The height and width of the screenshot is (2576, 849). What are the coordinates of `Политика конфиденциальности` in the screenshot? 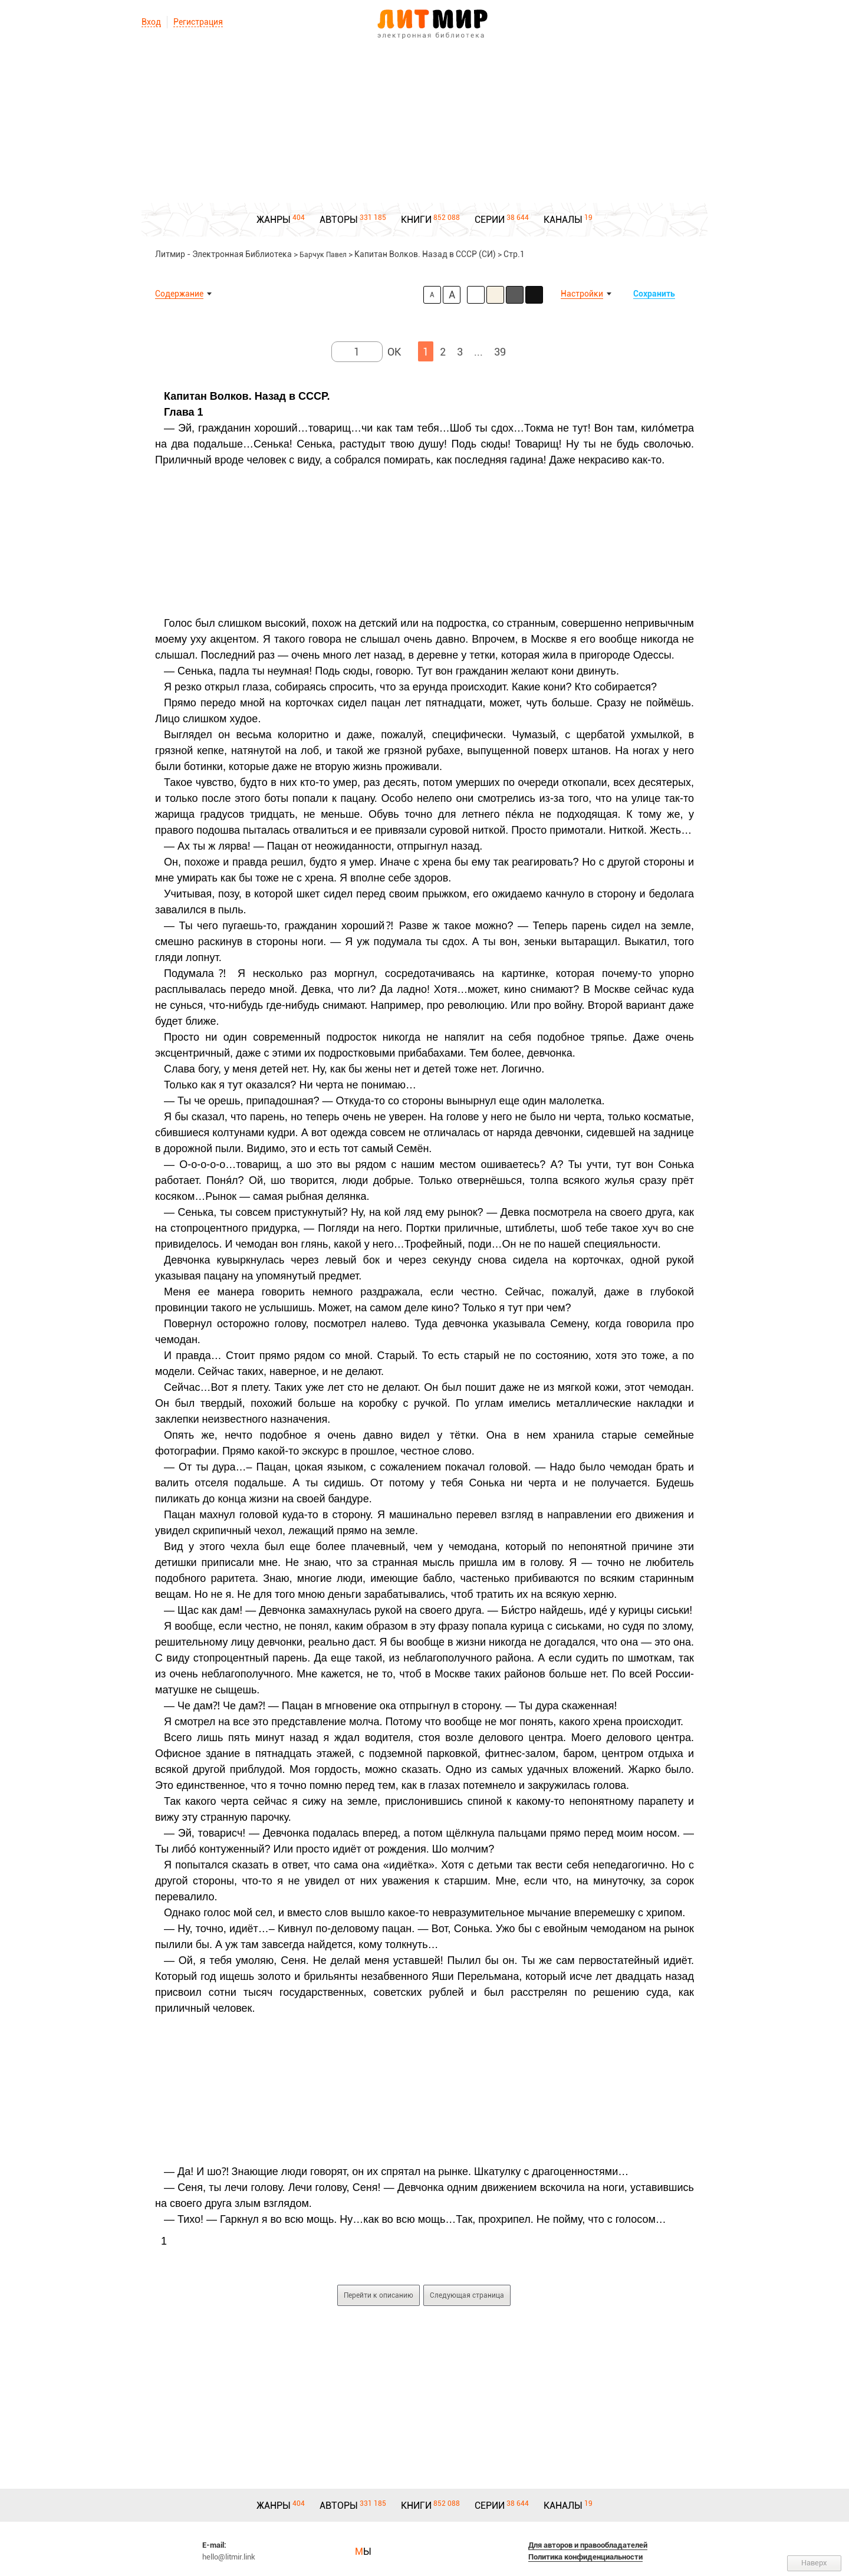 It's located at (585, 2556).